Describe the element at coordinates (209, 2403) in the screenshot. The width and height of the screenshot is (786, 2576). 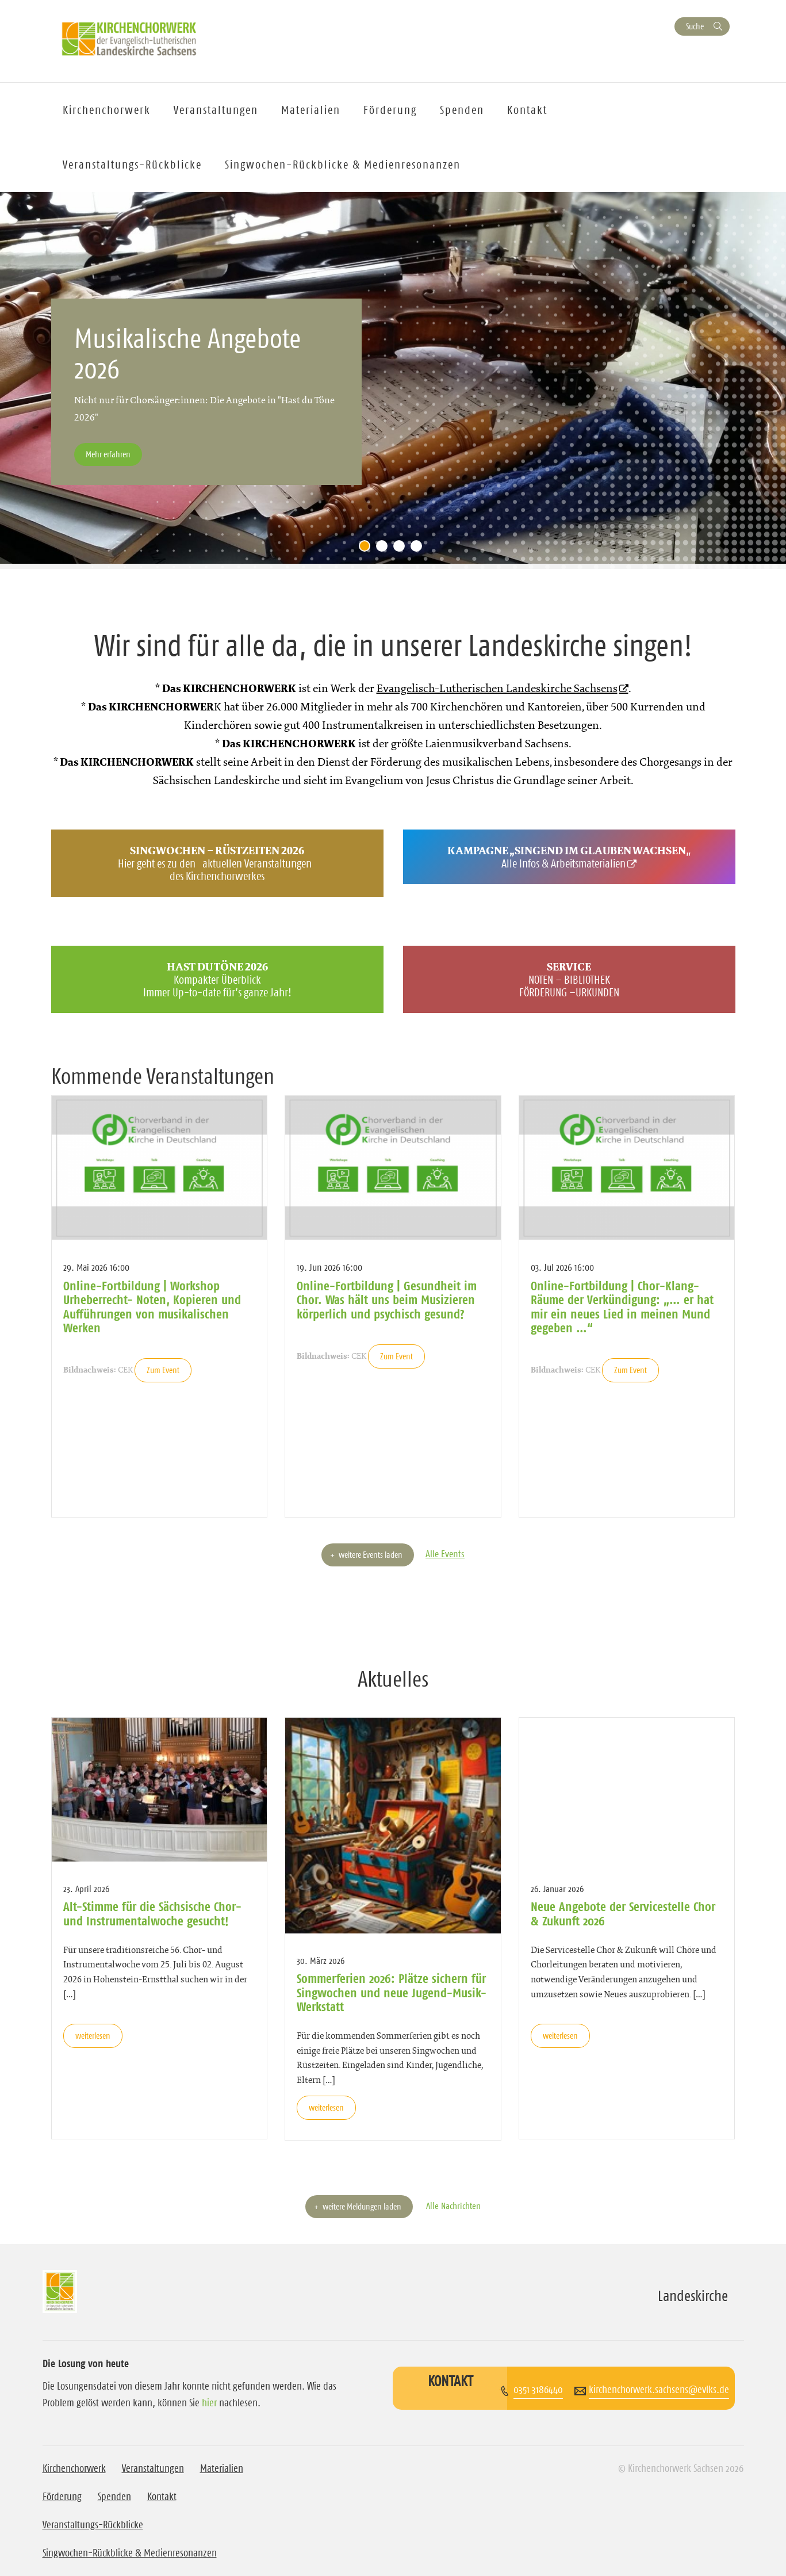
I see `hier` at that location.